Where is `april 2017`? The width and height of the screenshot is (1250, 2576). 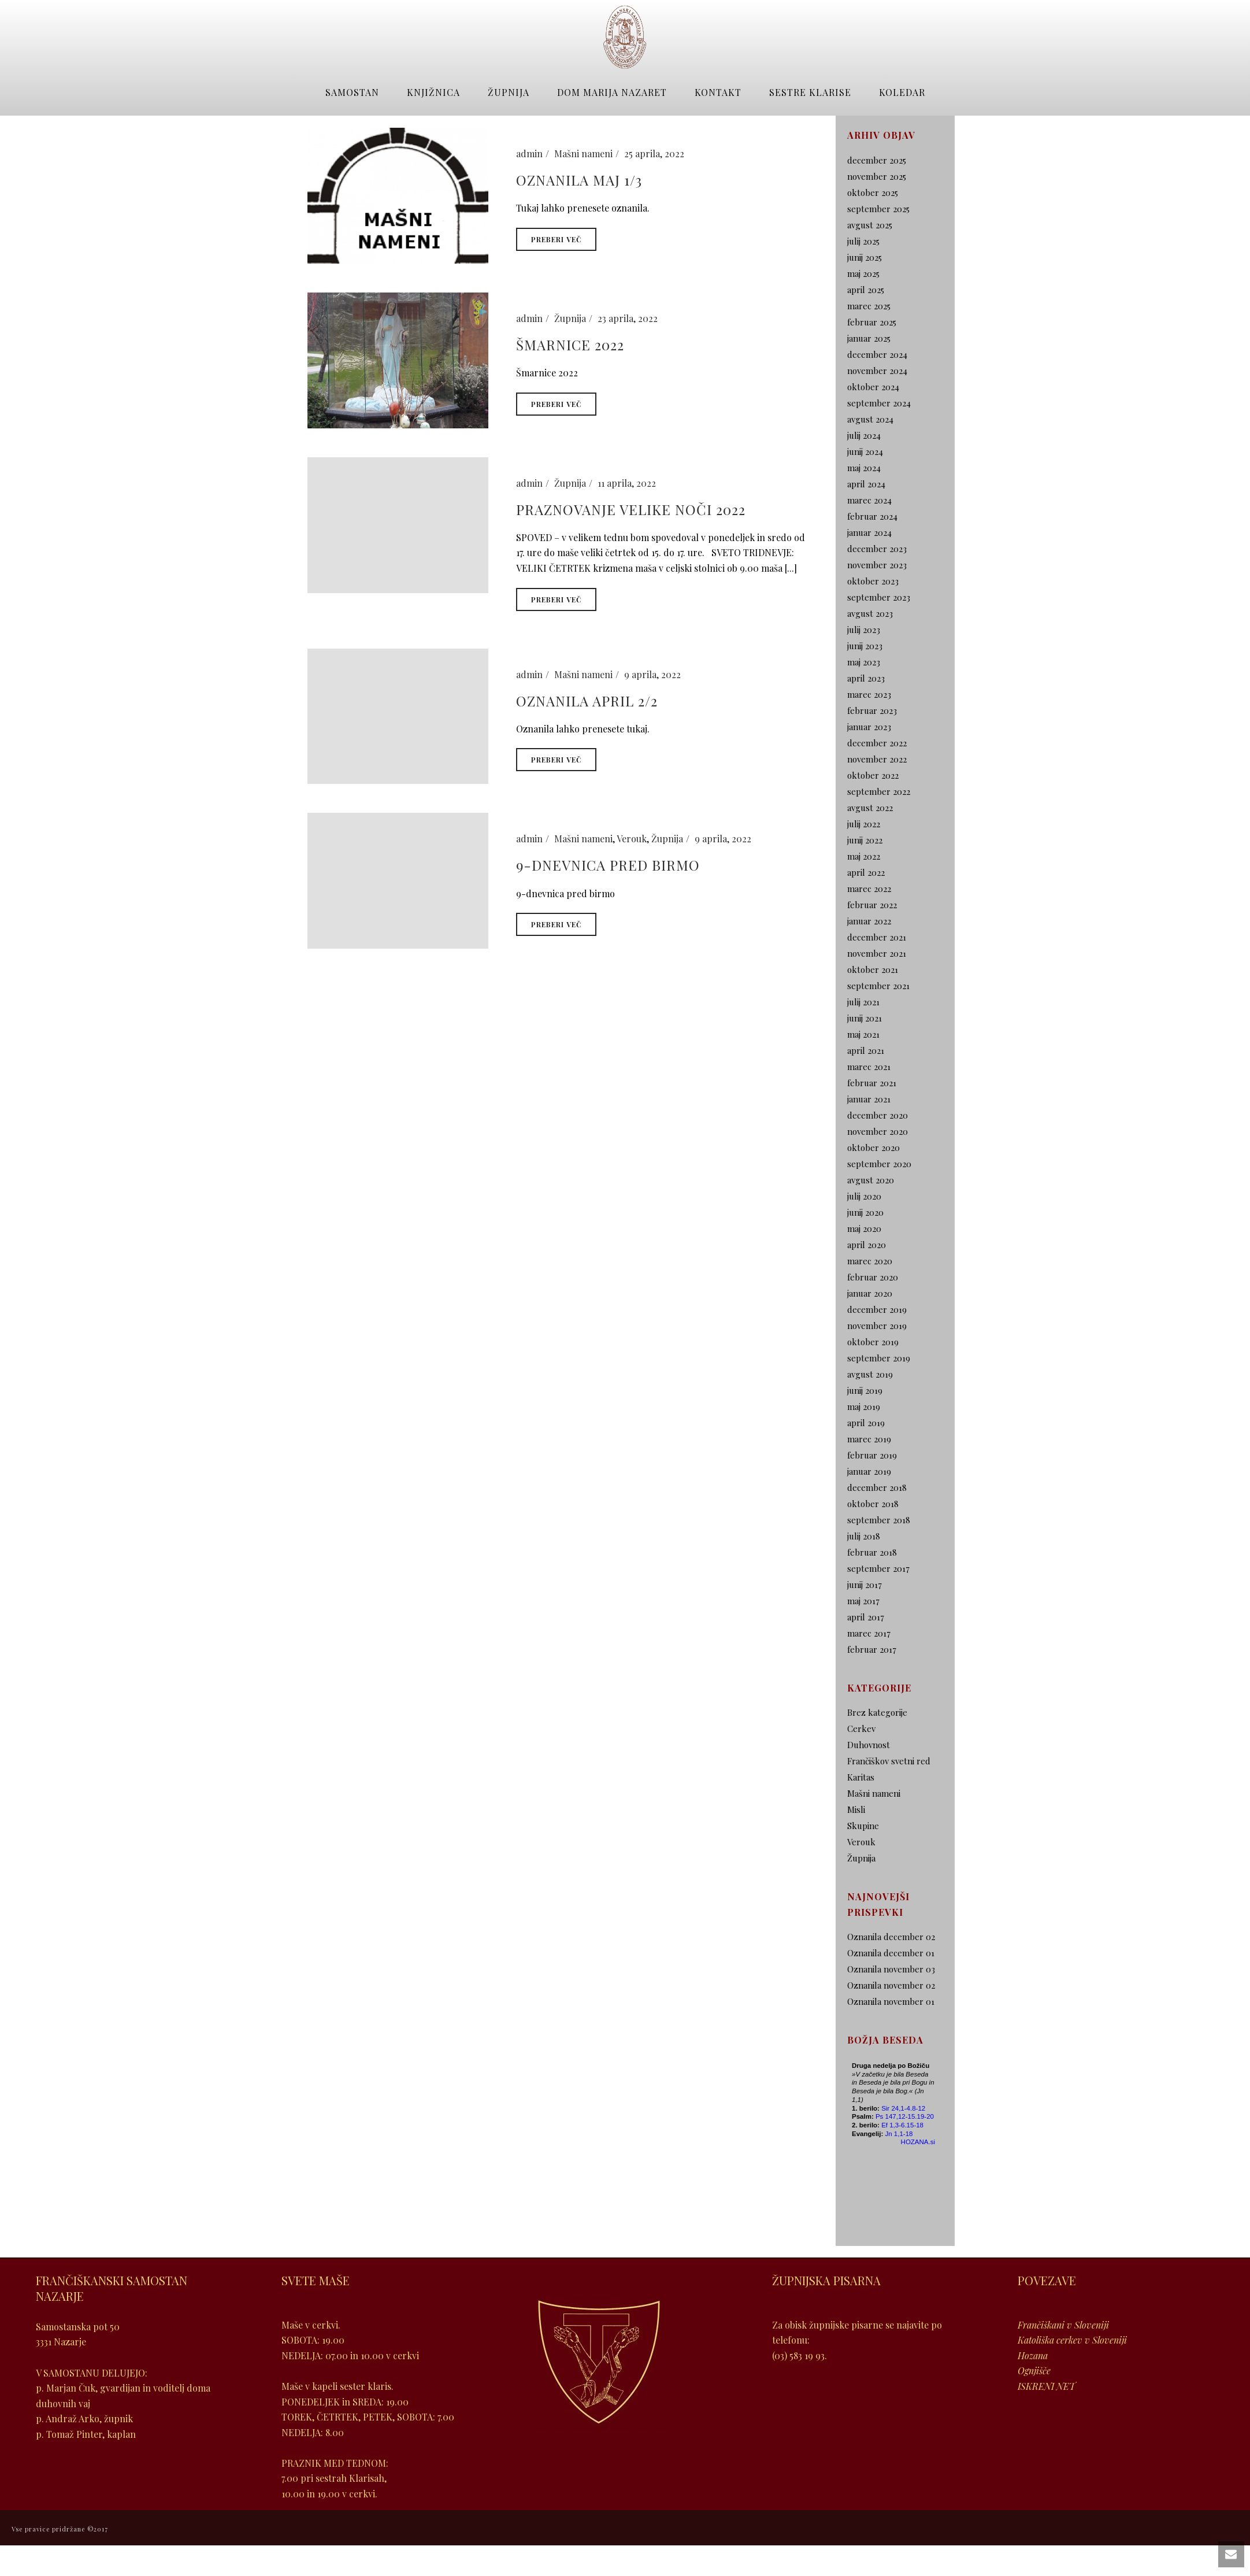
april 2017 is located at coordinates (865, 1617).